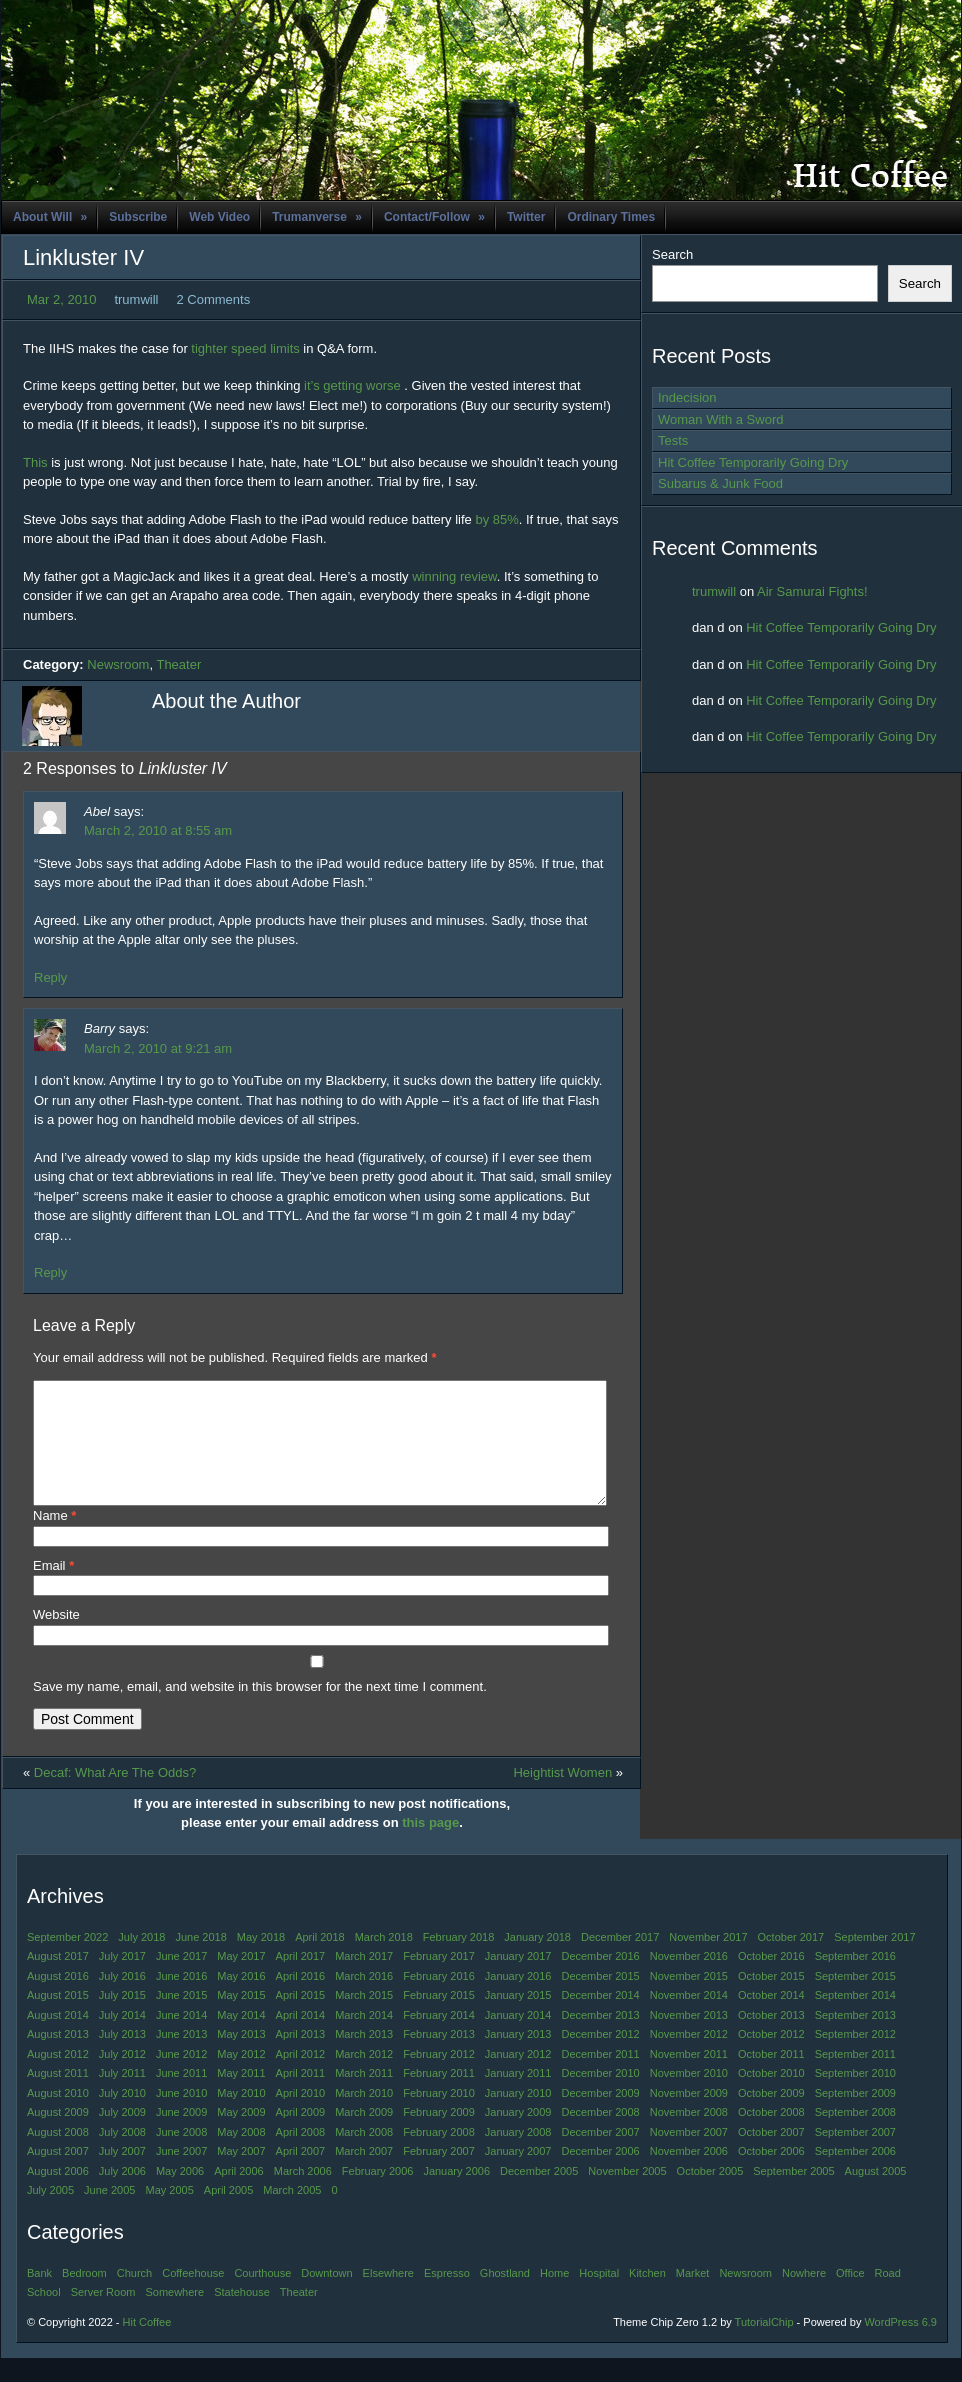 This screenshot has width=962, height=2382. I want to click on August 2006, so click(58, 2195).